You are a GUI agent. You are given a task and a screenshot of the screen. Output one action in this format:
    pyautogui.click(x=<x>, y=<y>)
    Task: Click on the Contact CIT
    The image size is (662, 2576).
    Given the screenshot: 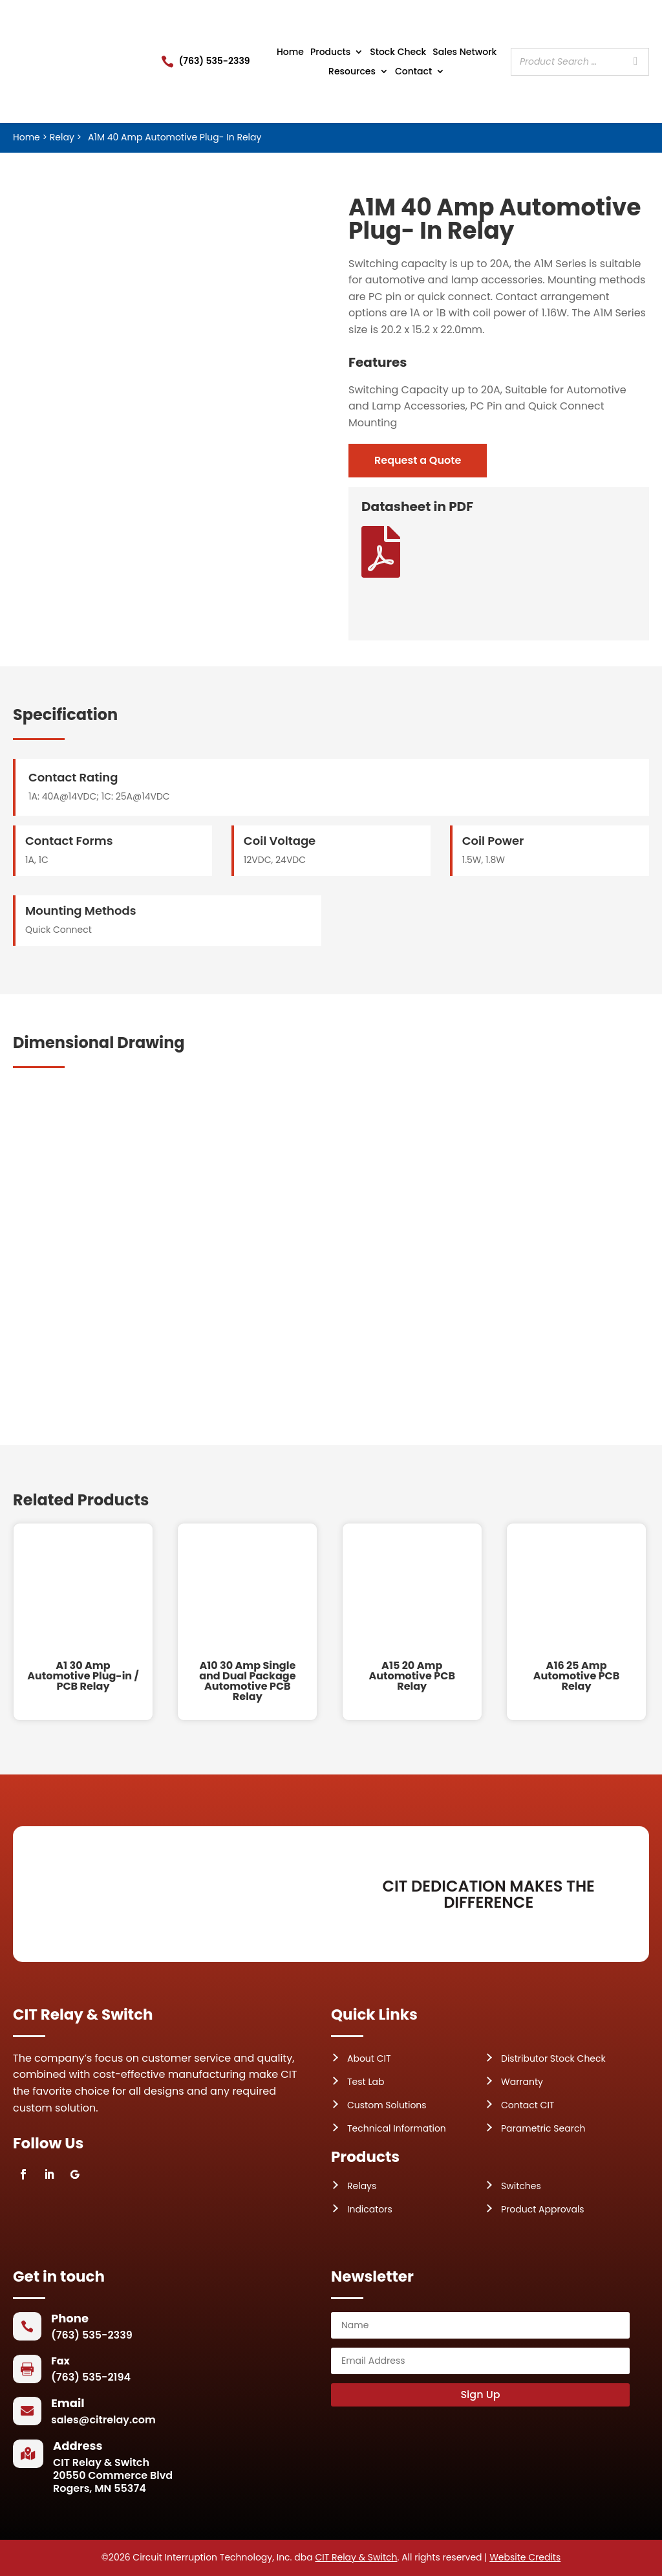 What is the action you would take?
    pyautogui.click(x=527, y=2105)
    